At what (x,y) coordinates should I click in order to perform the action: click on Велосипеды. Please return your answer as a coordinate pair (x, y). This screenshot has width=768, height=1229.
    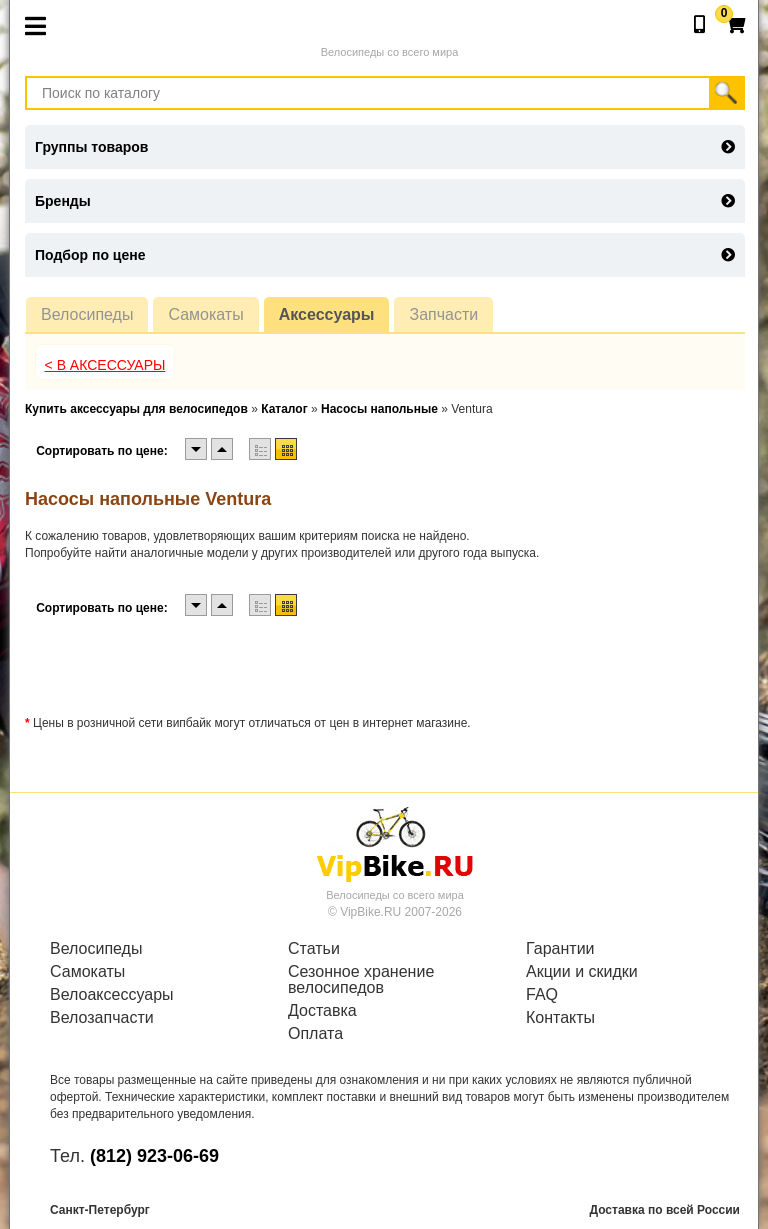
    Looking at the image, I should click on (87, 314).